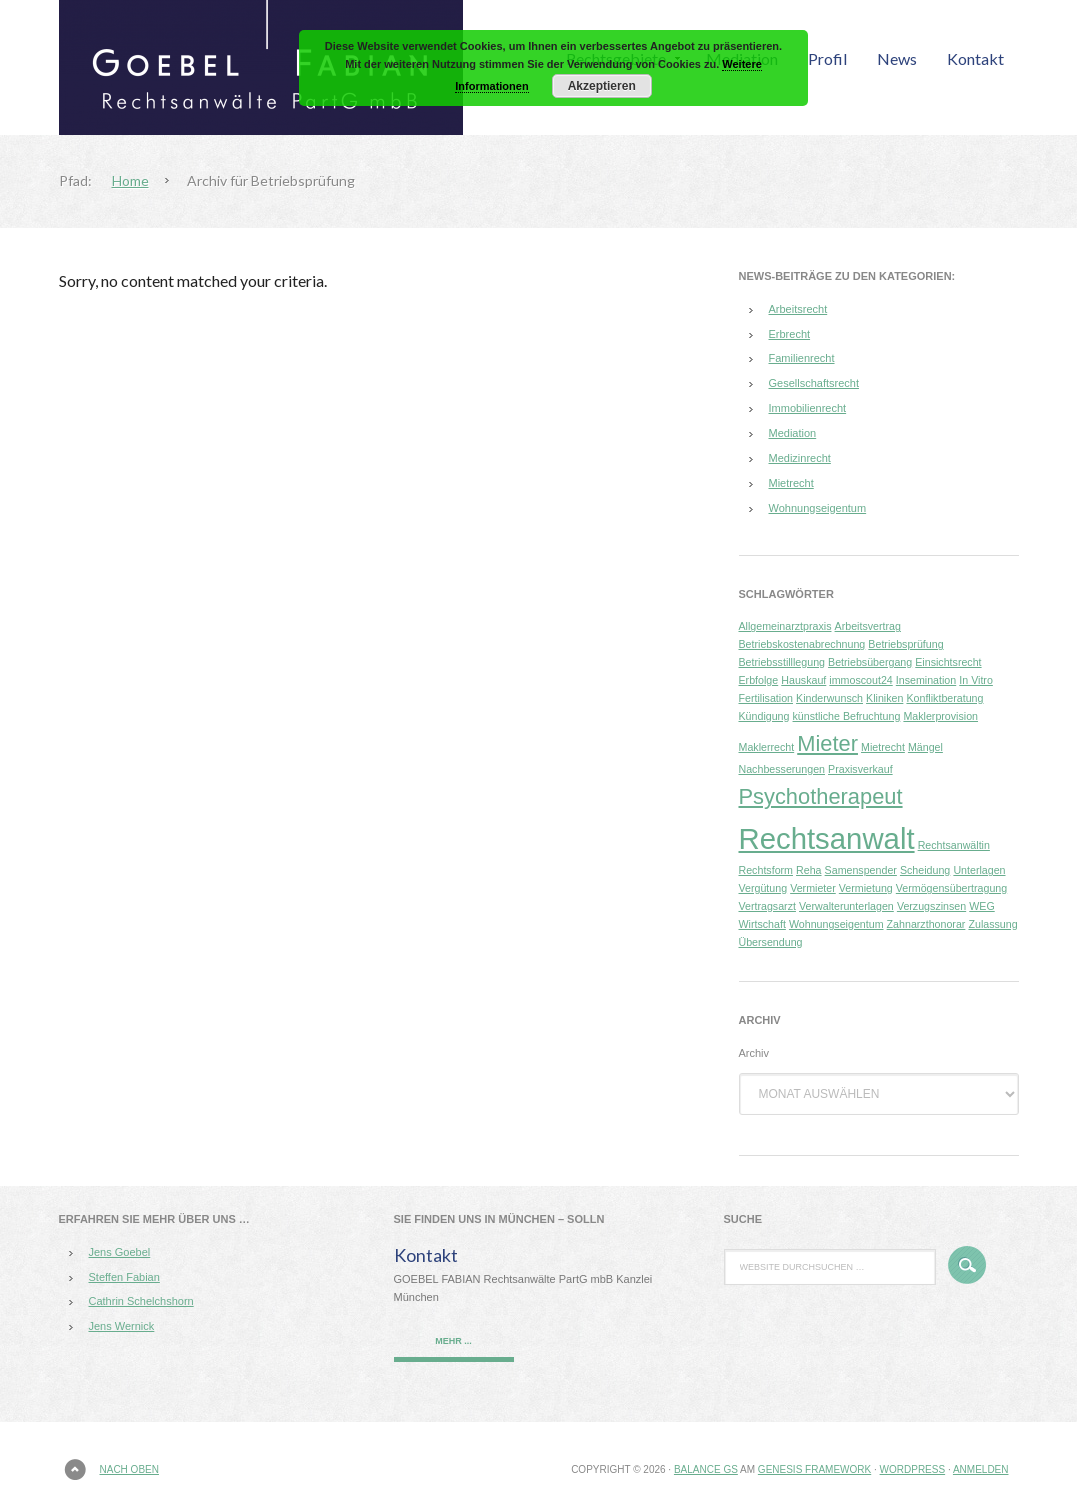 The width and height of the screenshot is (1077, 1508). I want to click on Vermietung [Vermietung (1 Eintrag)], so click(866, 888).